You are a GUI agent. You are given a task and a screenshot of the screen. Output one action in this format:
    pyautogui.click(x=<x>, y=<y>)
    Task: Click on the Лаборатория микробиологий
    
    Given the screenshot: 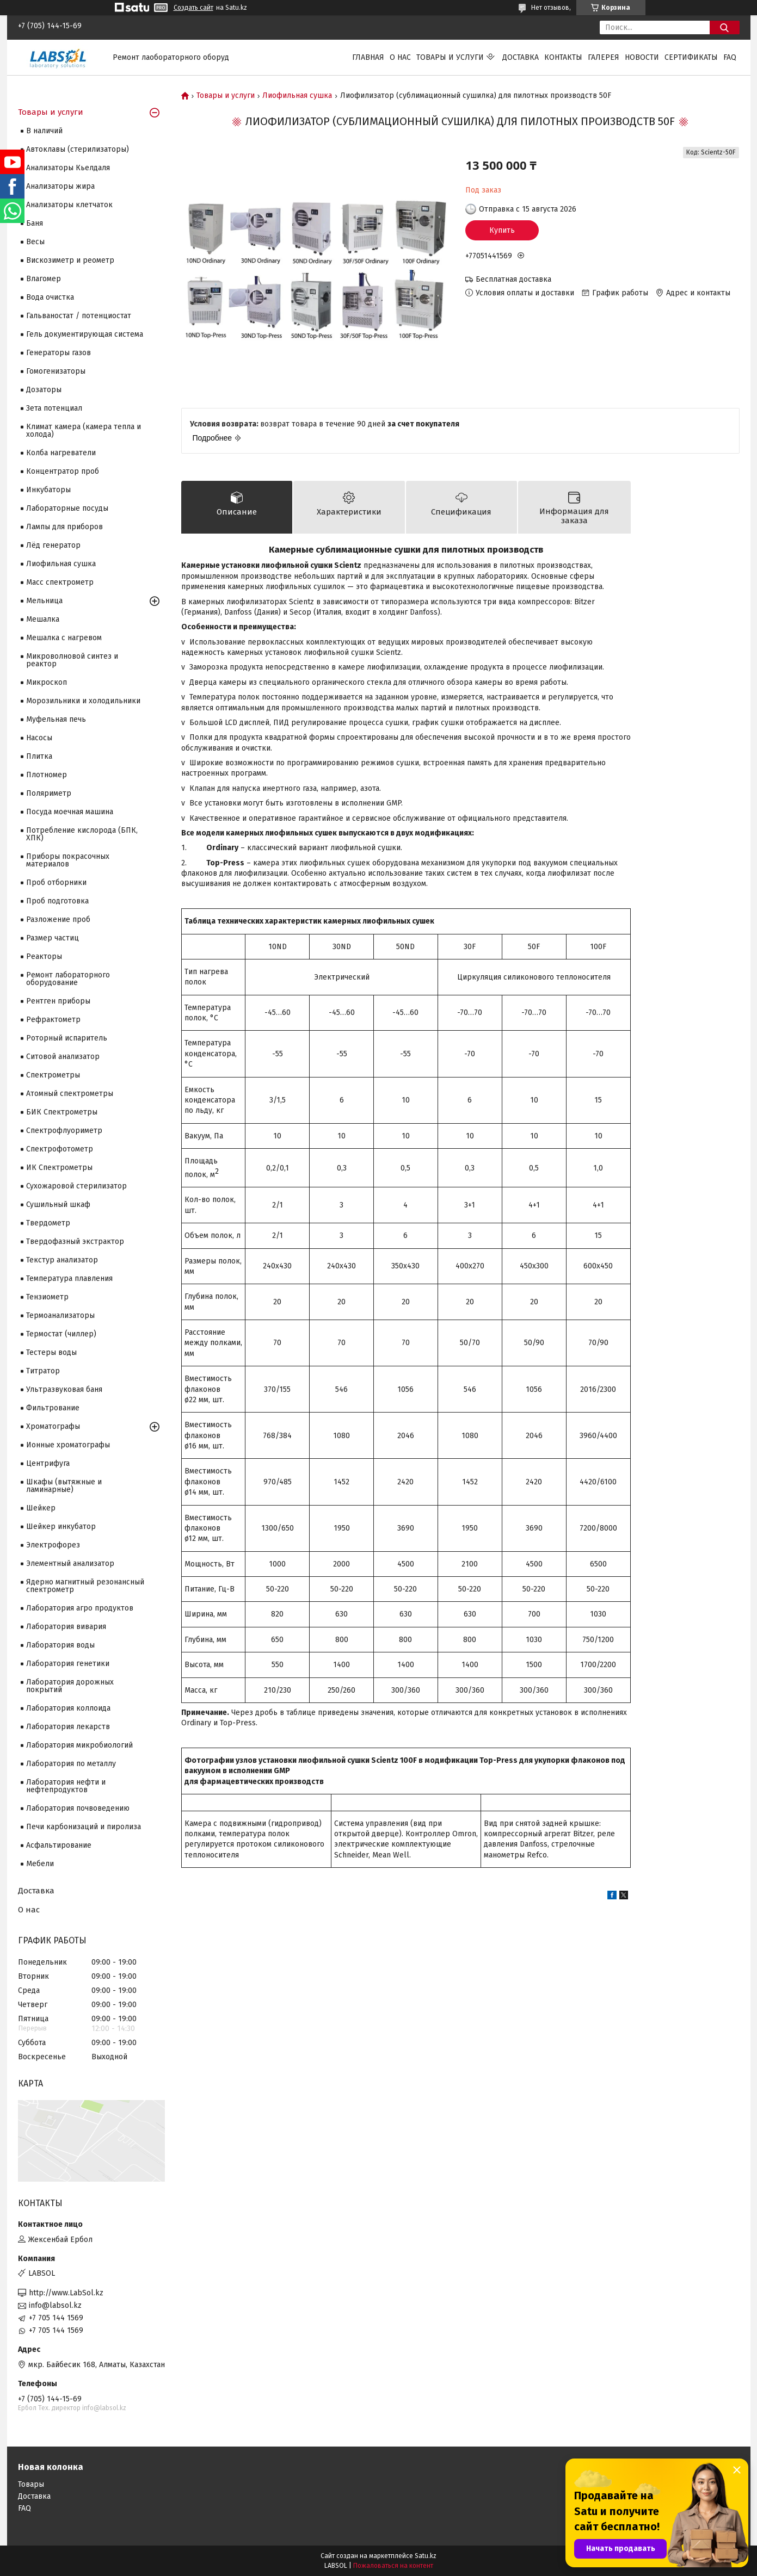 What is the action you would take?
    pyautogui.click(x=79, y=1745)
    